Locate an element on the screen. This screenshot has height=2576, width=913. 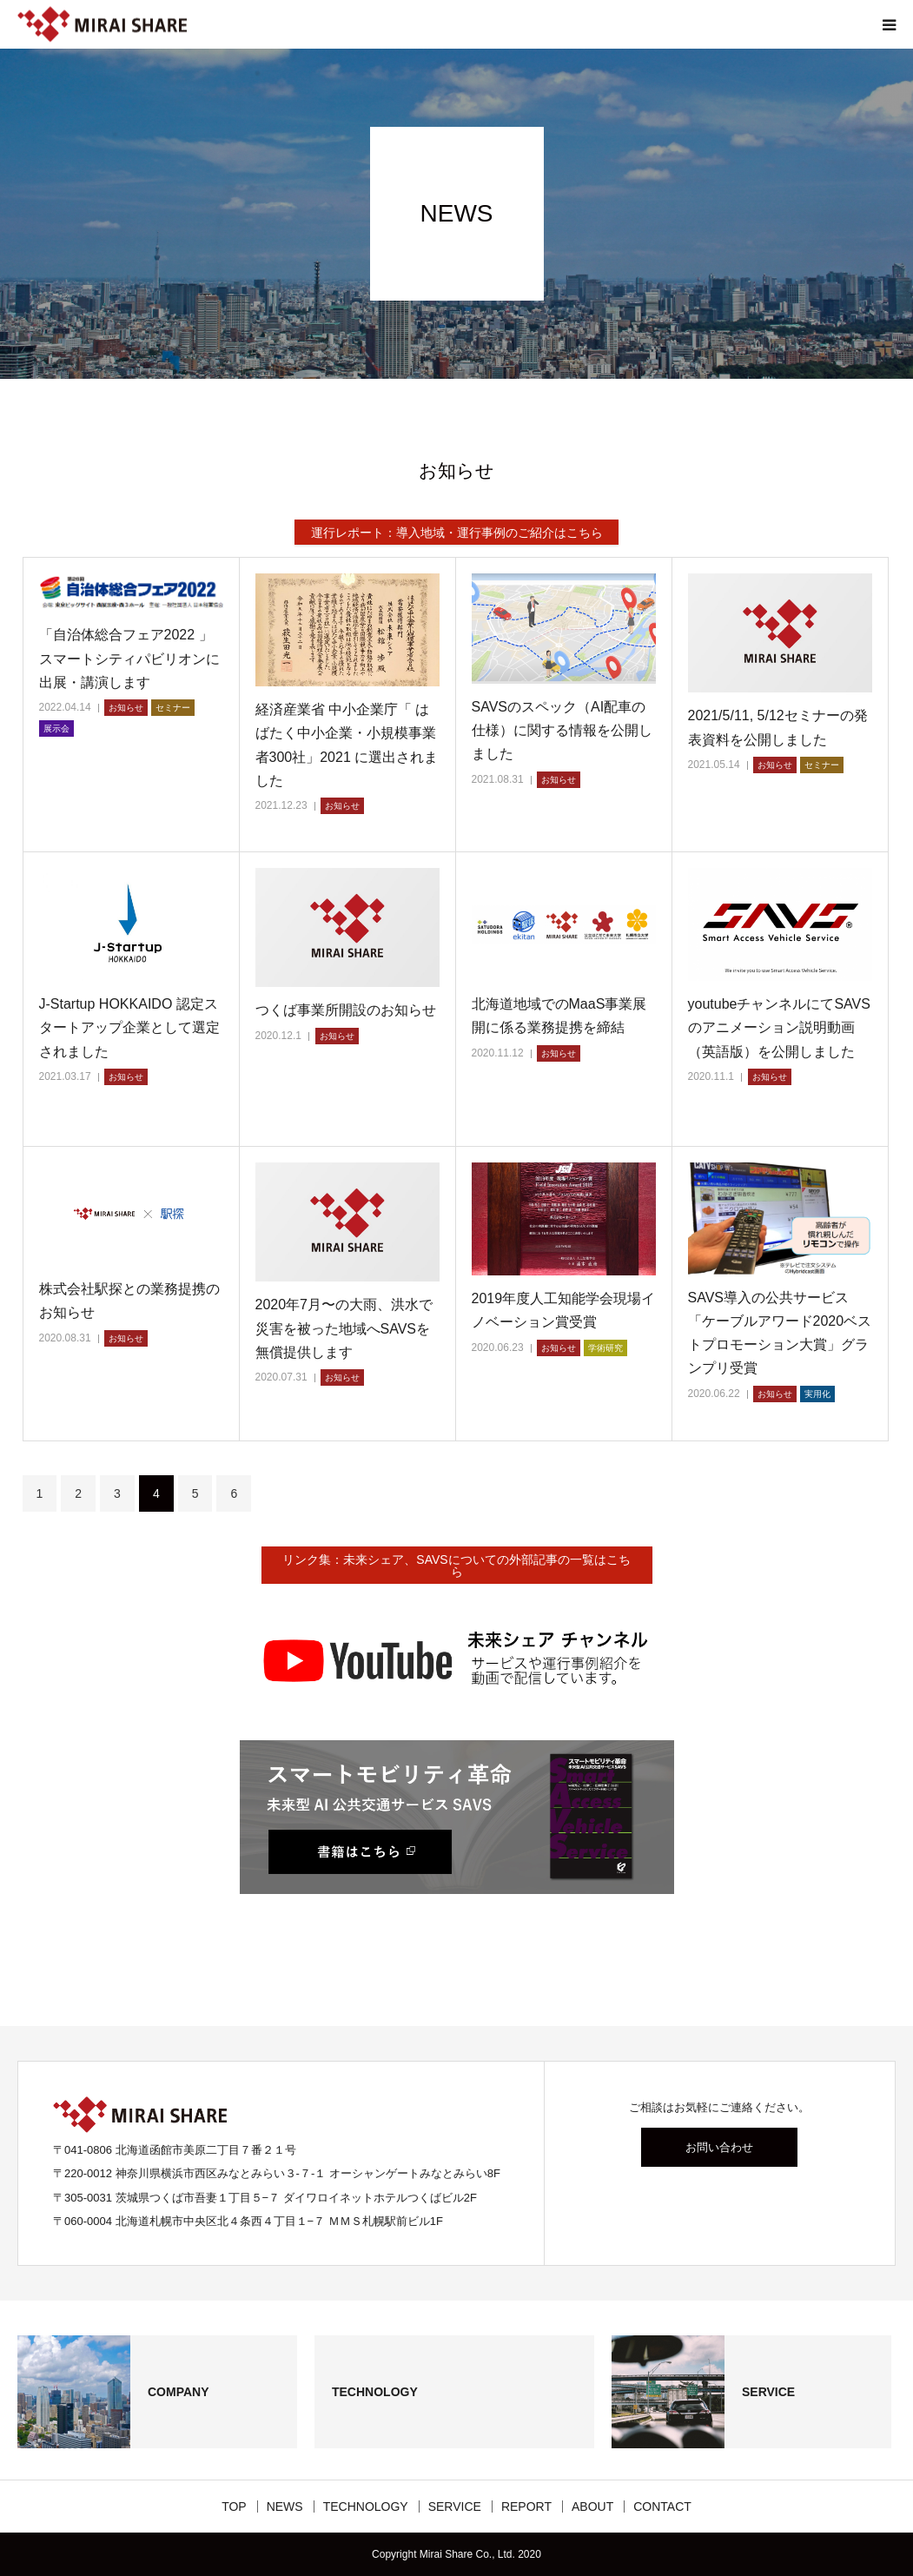
SAVS導入の公共サービス「ケーブルアワード2020ベストプロモーション大賞」グランプリ受賞 is located at coordinates (780, 1333).